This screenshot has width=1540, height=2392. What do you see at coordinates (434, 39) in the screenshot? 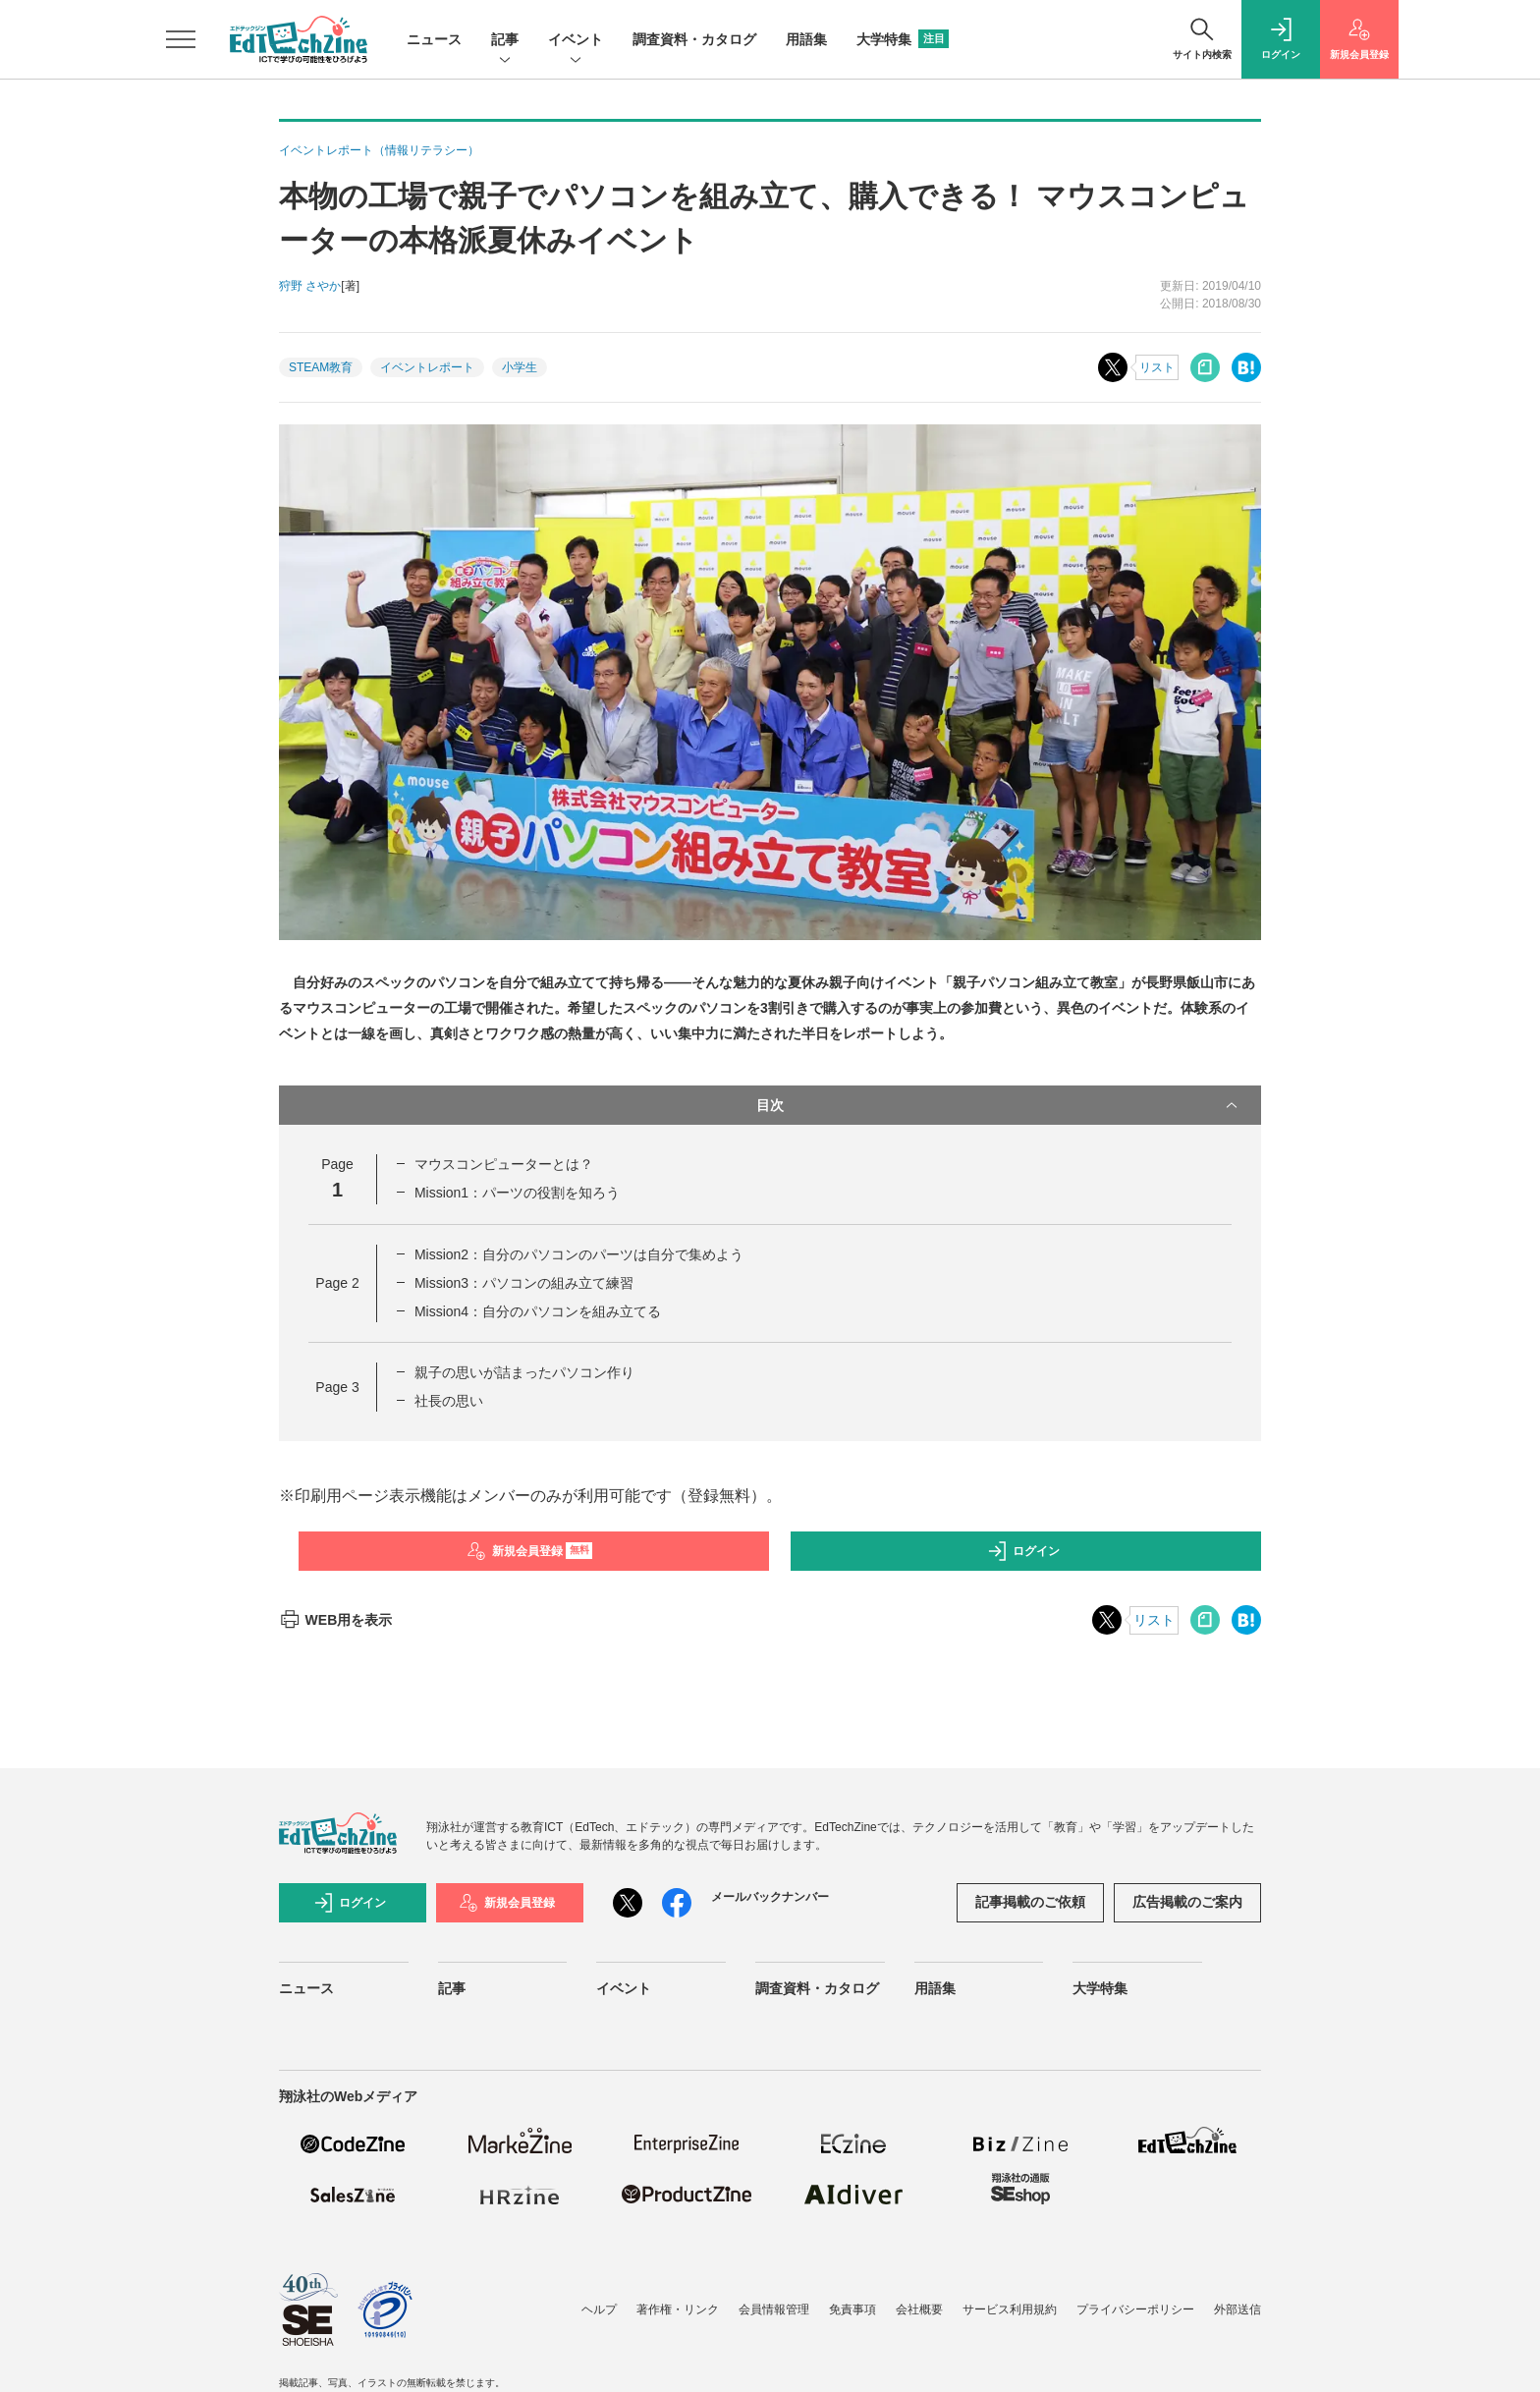
I see `ニュース` at bounding box center [434, 39].